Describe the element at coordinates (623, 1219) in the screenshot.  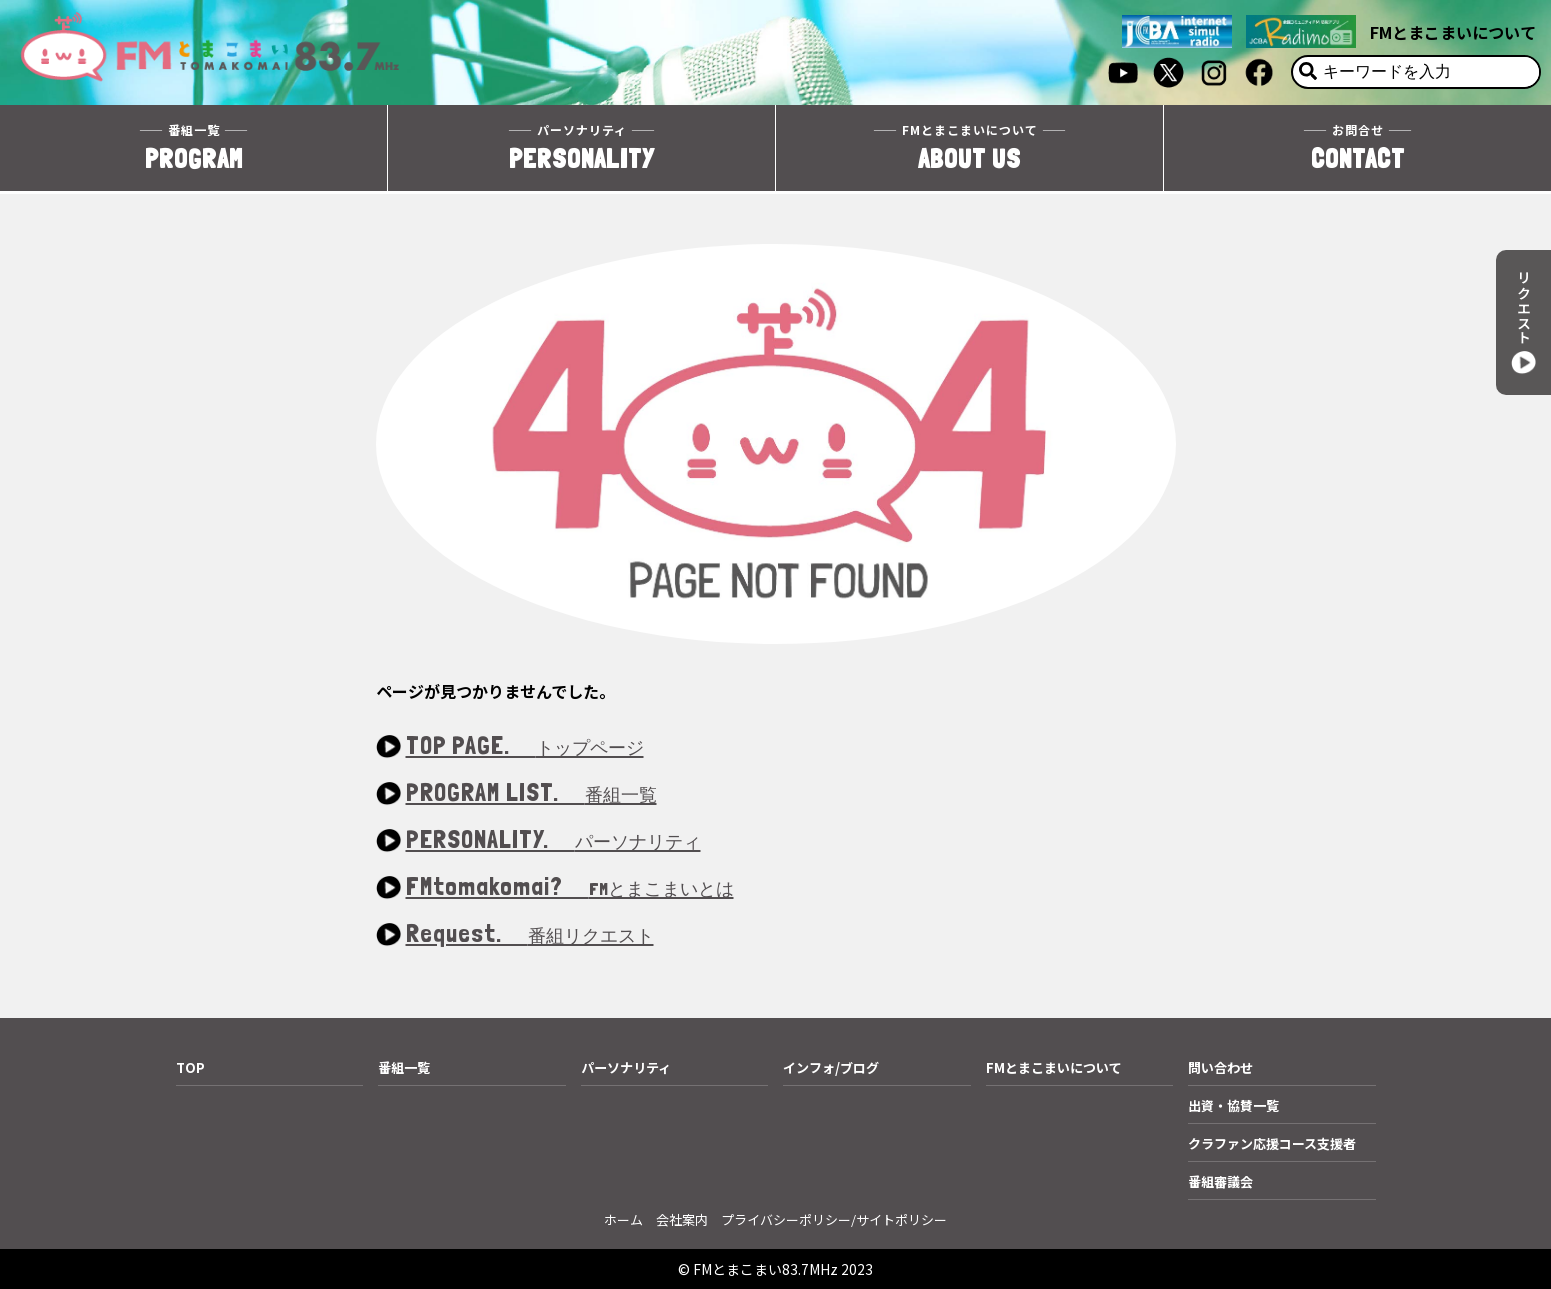
I see `ホーム` at that location.